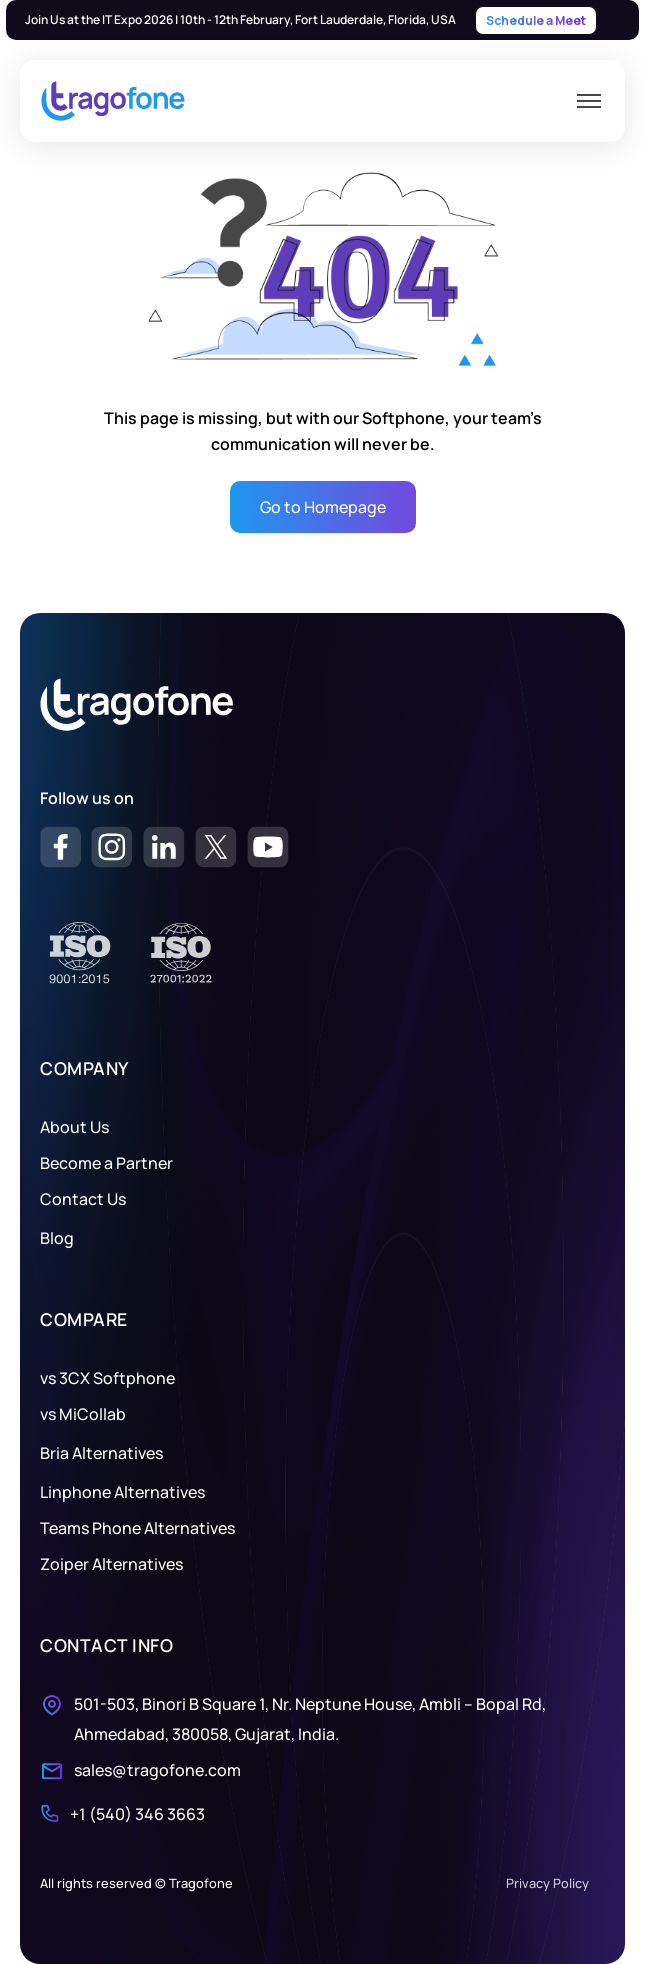 This screenshot has width=645, height=1964. What do you see at coordinates (122, 1492) in the screenshot?
I see `Linphone Alternatives` at bounding box center [122, 1492].